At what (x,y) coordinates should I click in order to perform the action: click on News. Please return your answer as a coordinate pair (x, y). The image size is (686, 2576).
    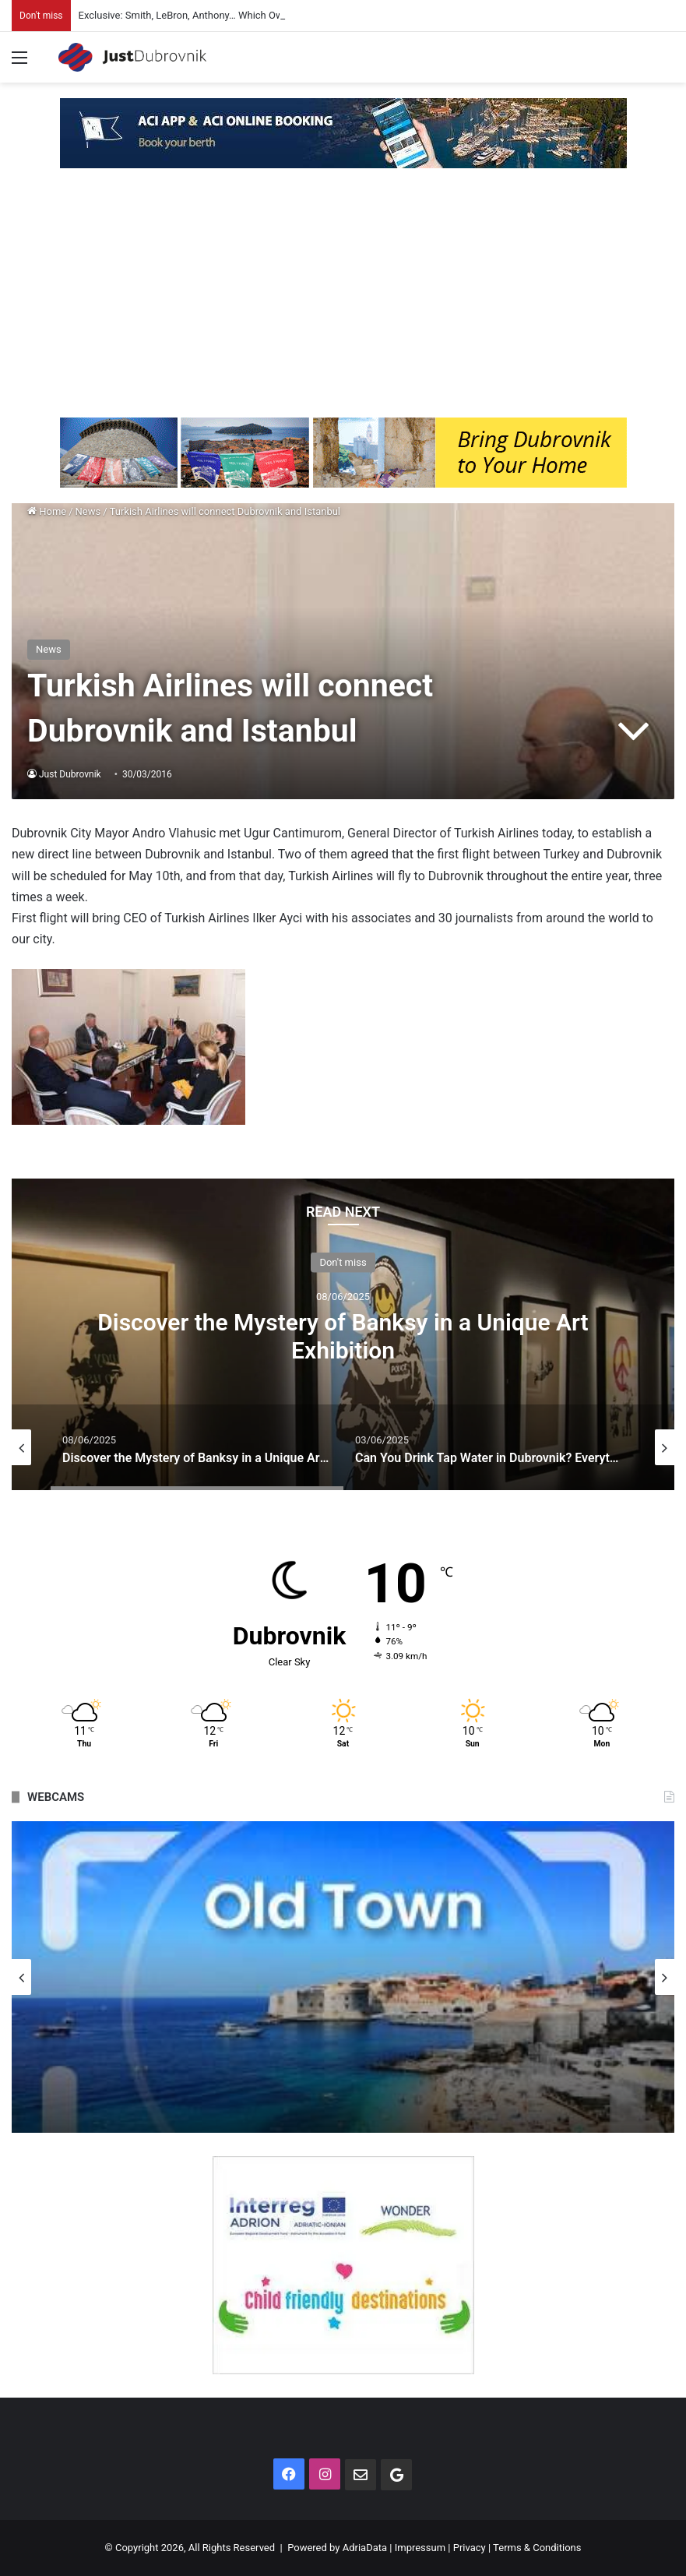
    Looking at the image, I should click on (88, 511).